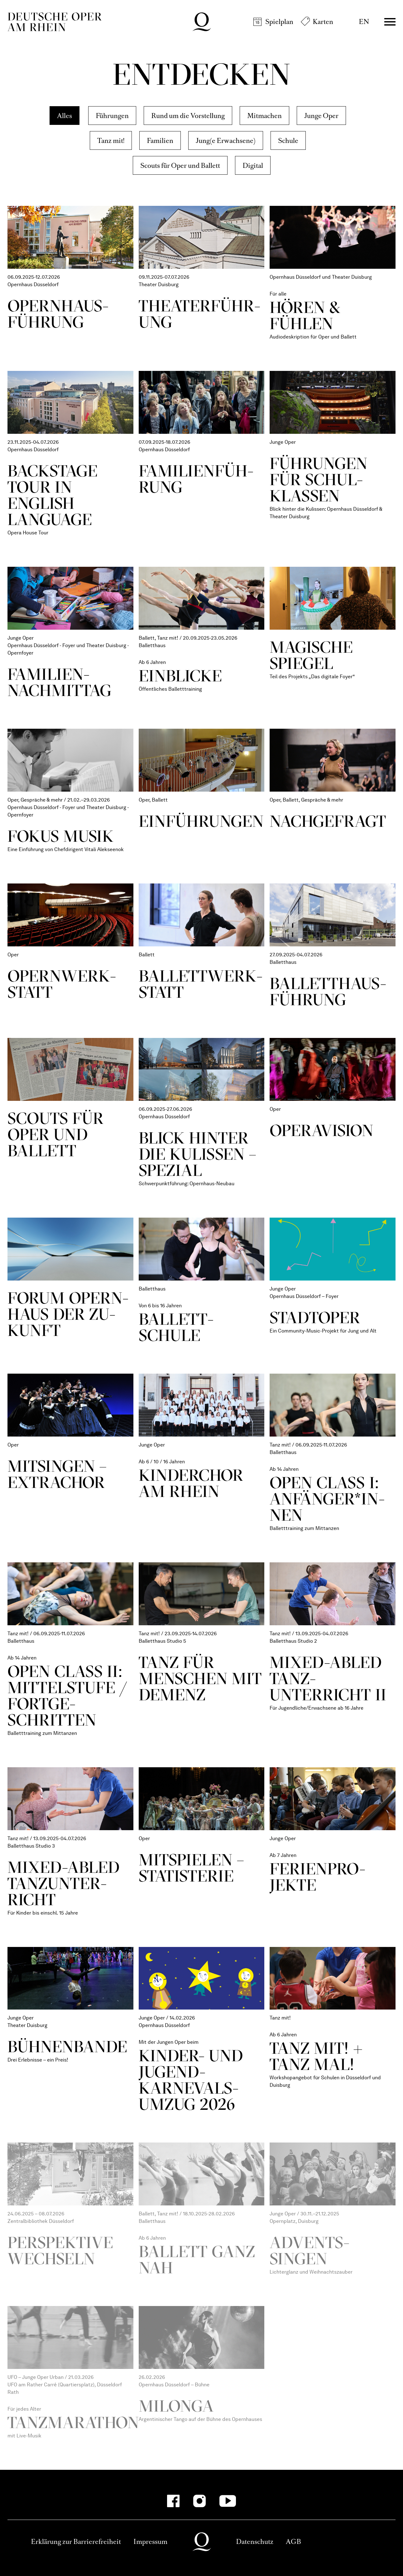 This screenshot has width=403, height=2576. What do you see at coordinates (67, 2046) in the screenshot?
I see `Bühnen­bande` at bounding box center [67, 2046].